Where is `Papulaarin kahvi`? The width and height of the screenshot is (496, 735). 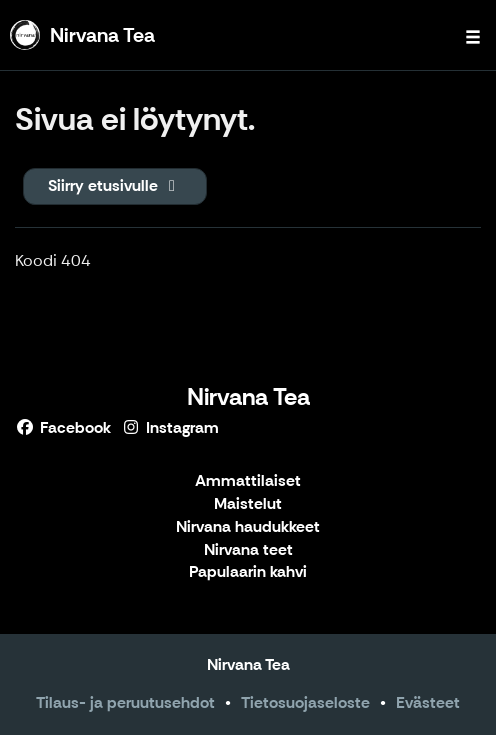
Papulaarin kahvi is located at coordinates (248, 572).